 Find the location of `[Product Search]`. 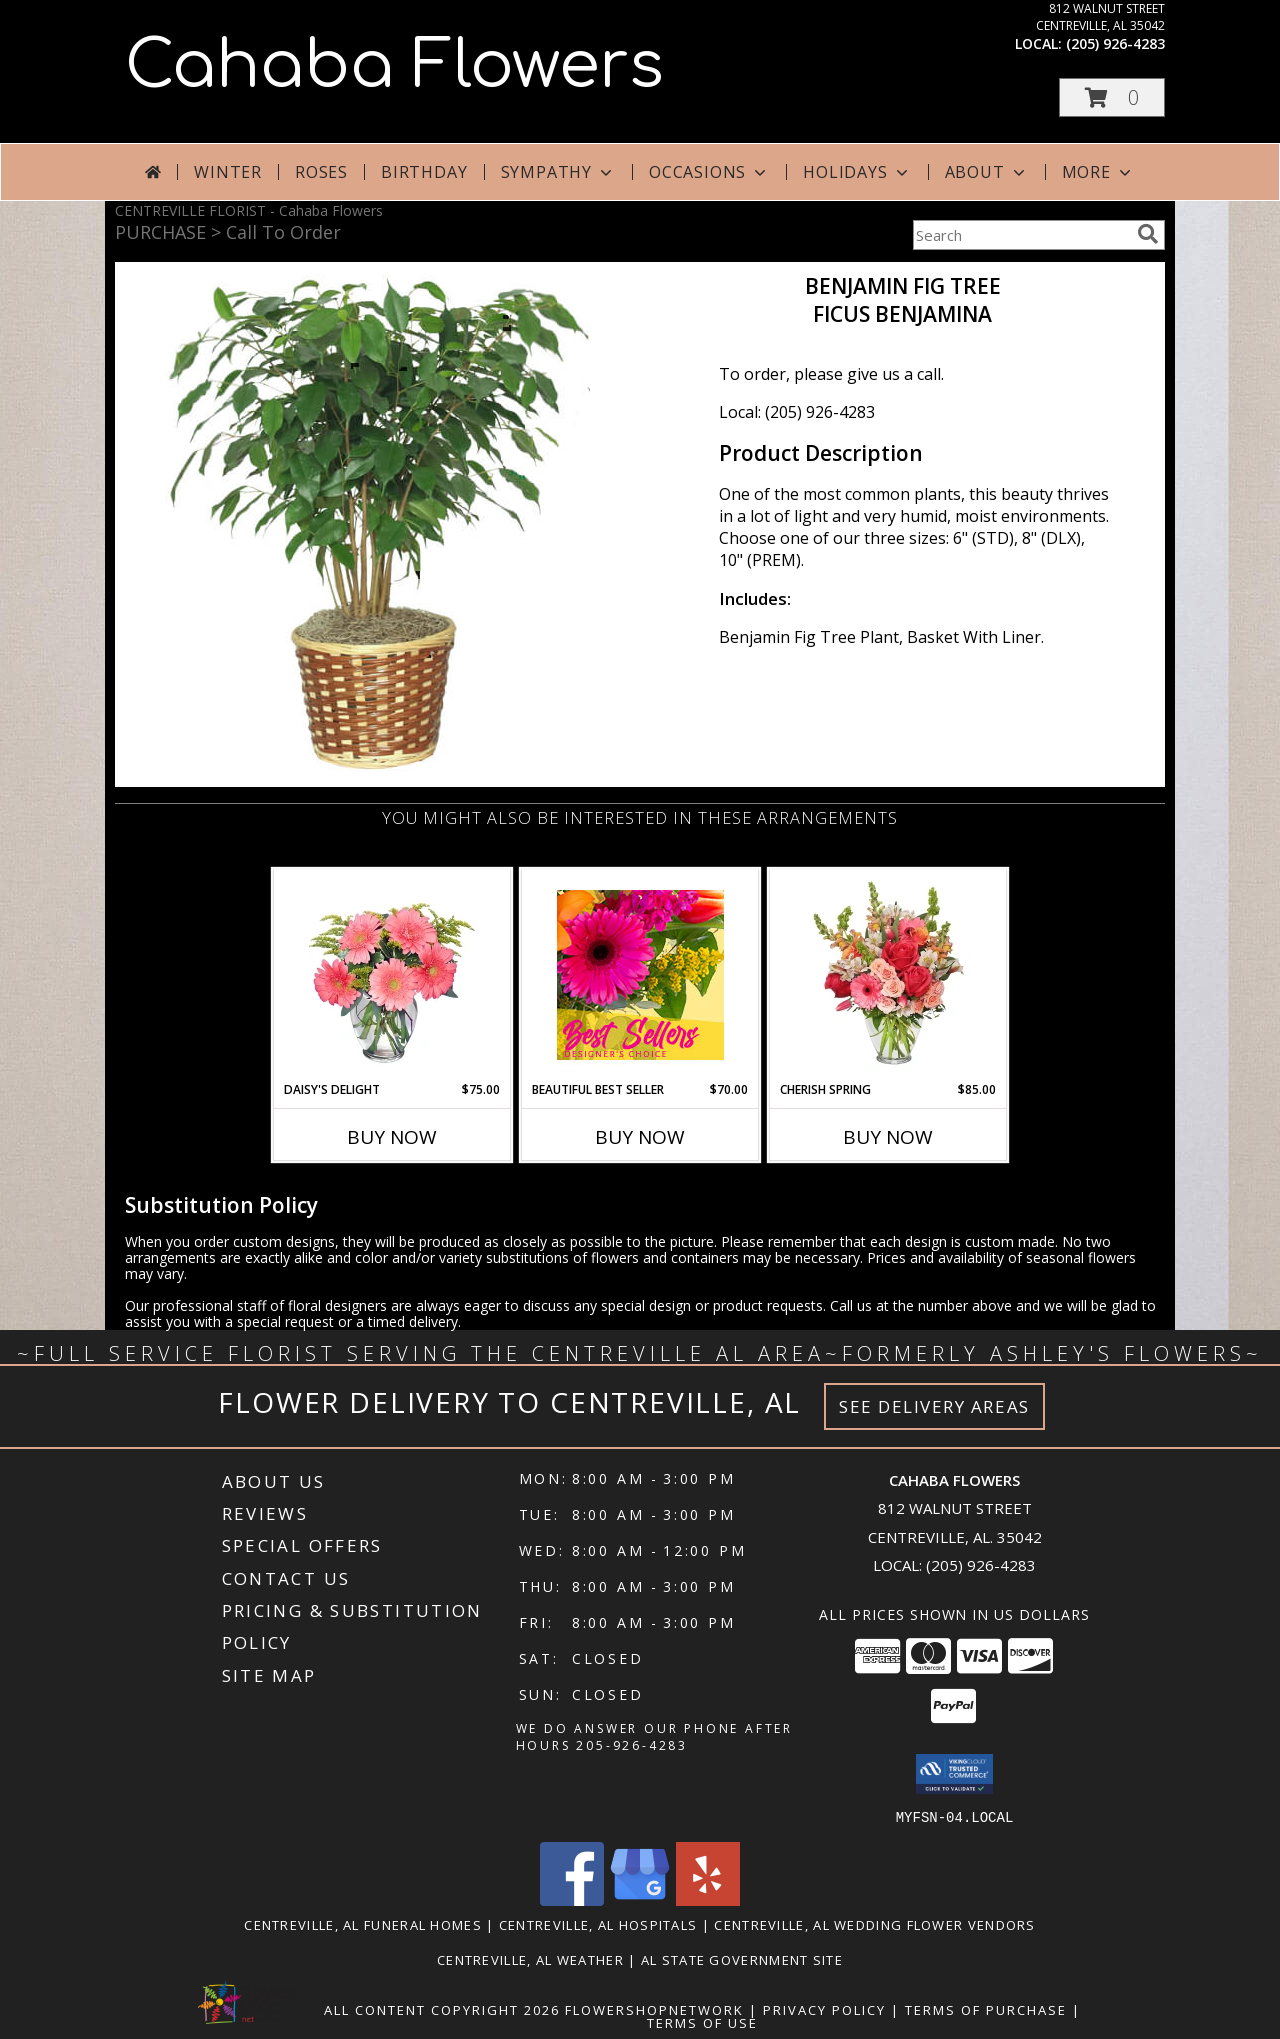

[Product Search] is located at coordinates (1021, 235).